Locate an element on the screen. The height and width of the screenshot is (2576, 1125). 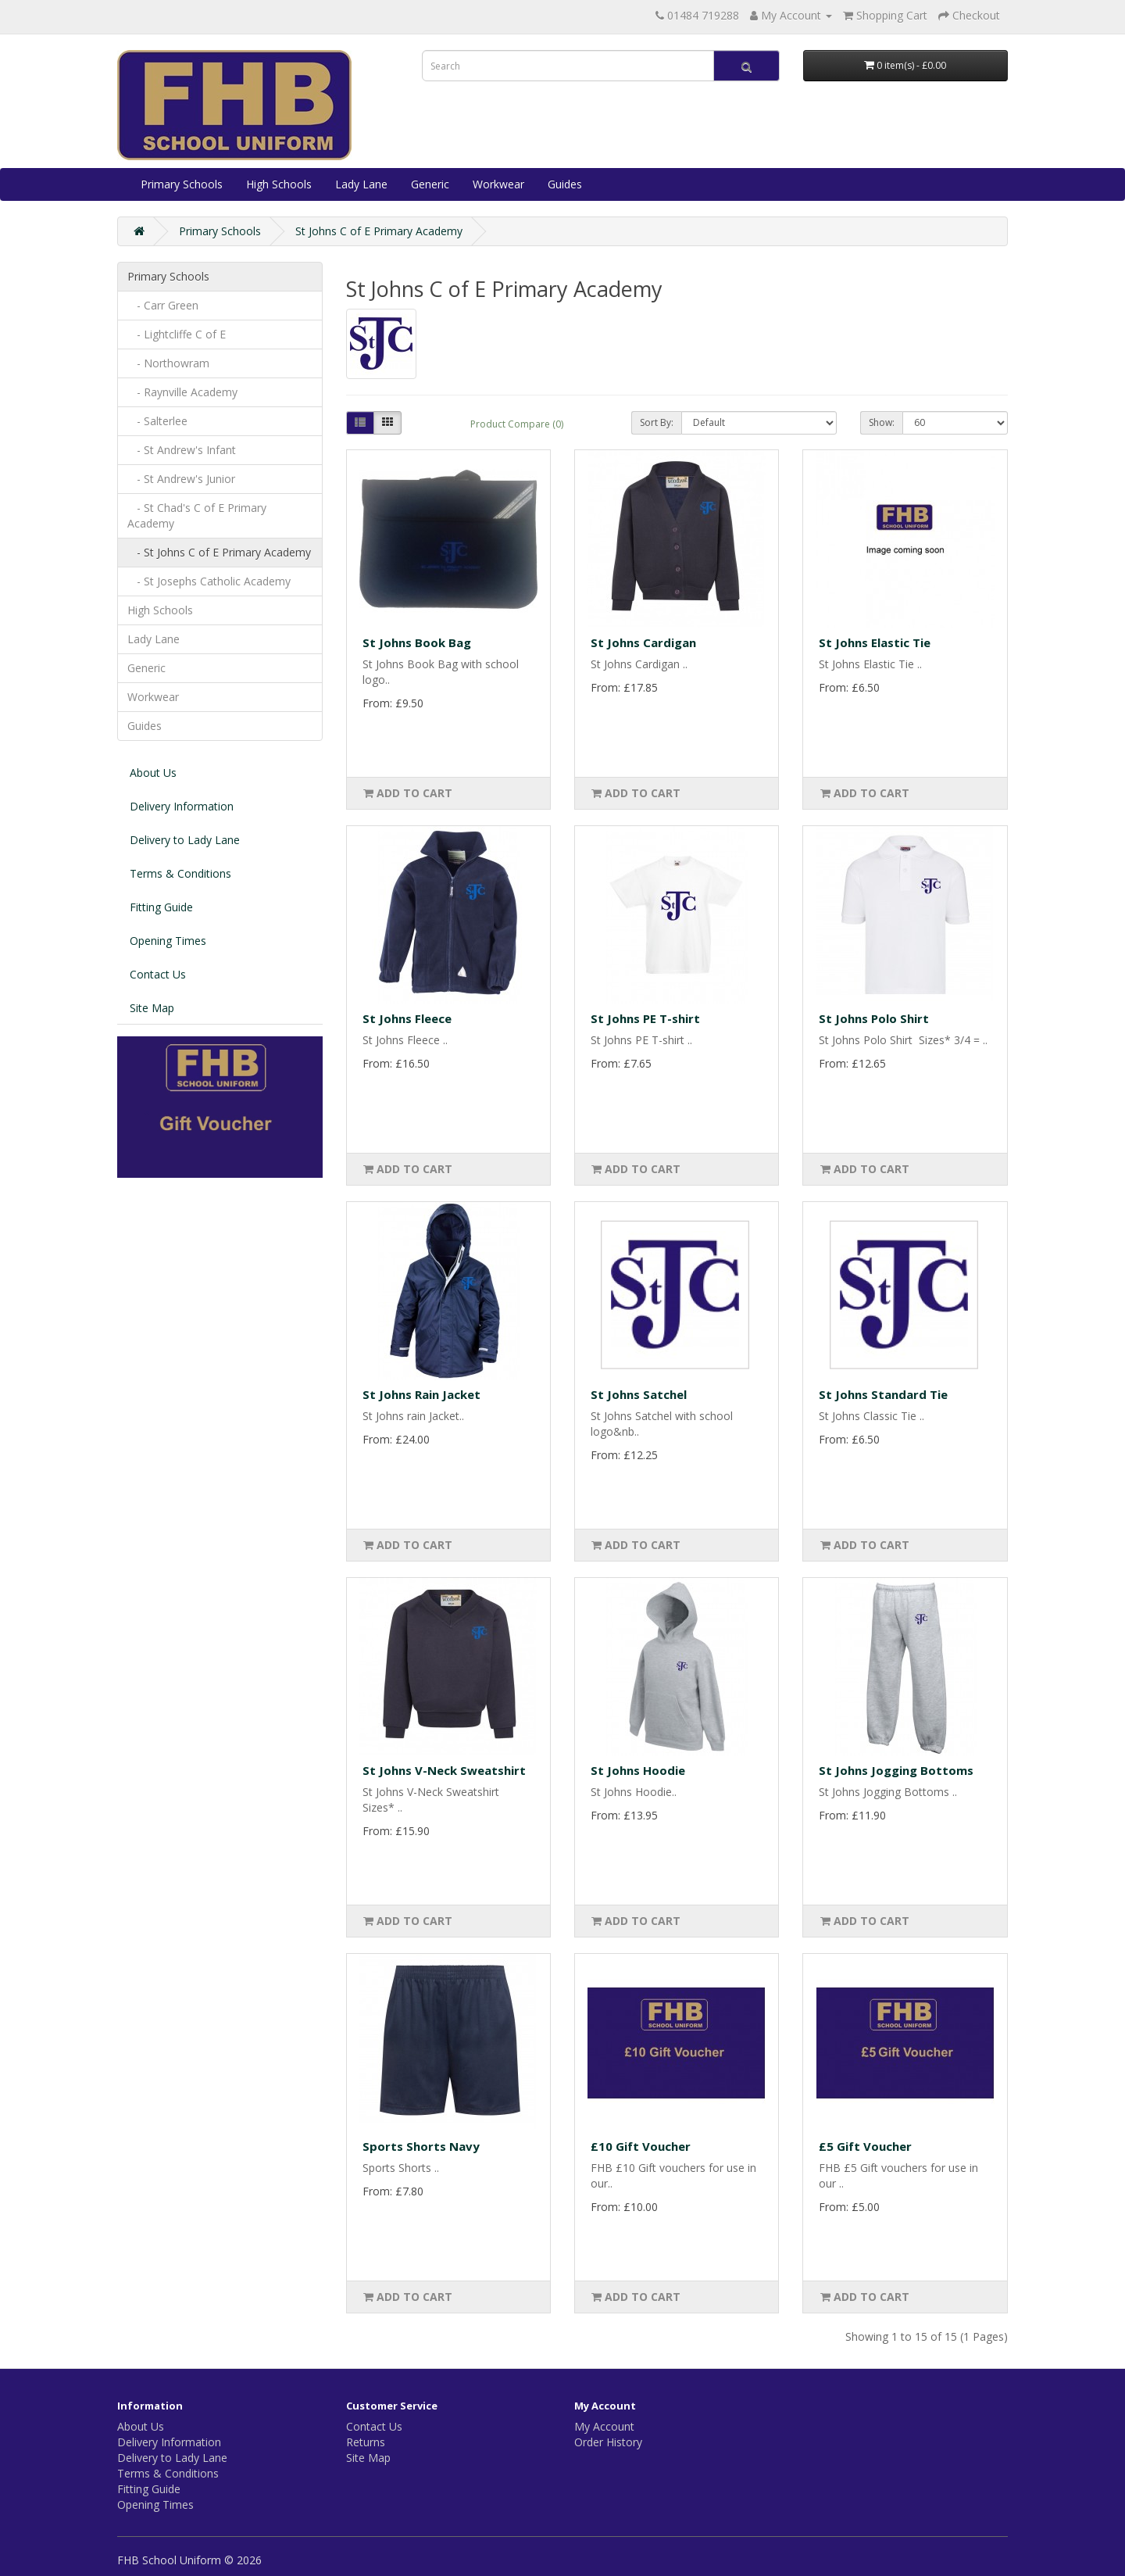
My Account is located at coordinates (604, 2426).